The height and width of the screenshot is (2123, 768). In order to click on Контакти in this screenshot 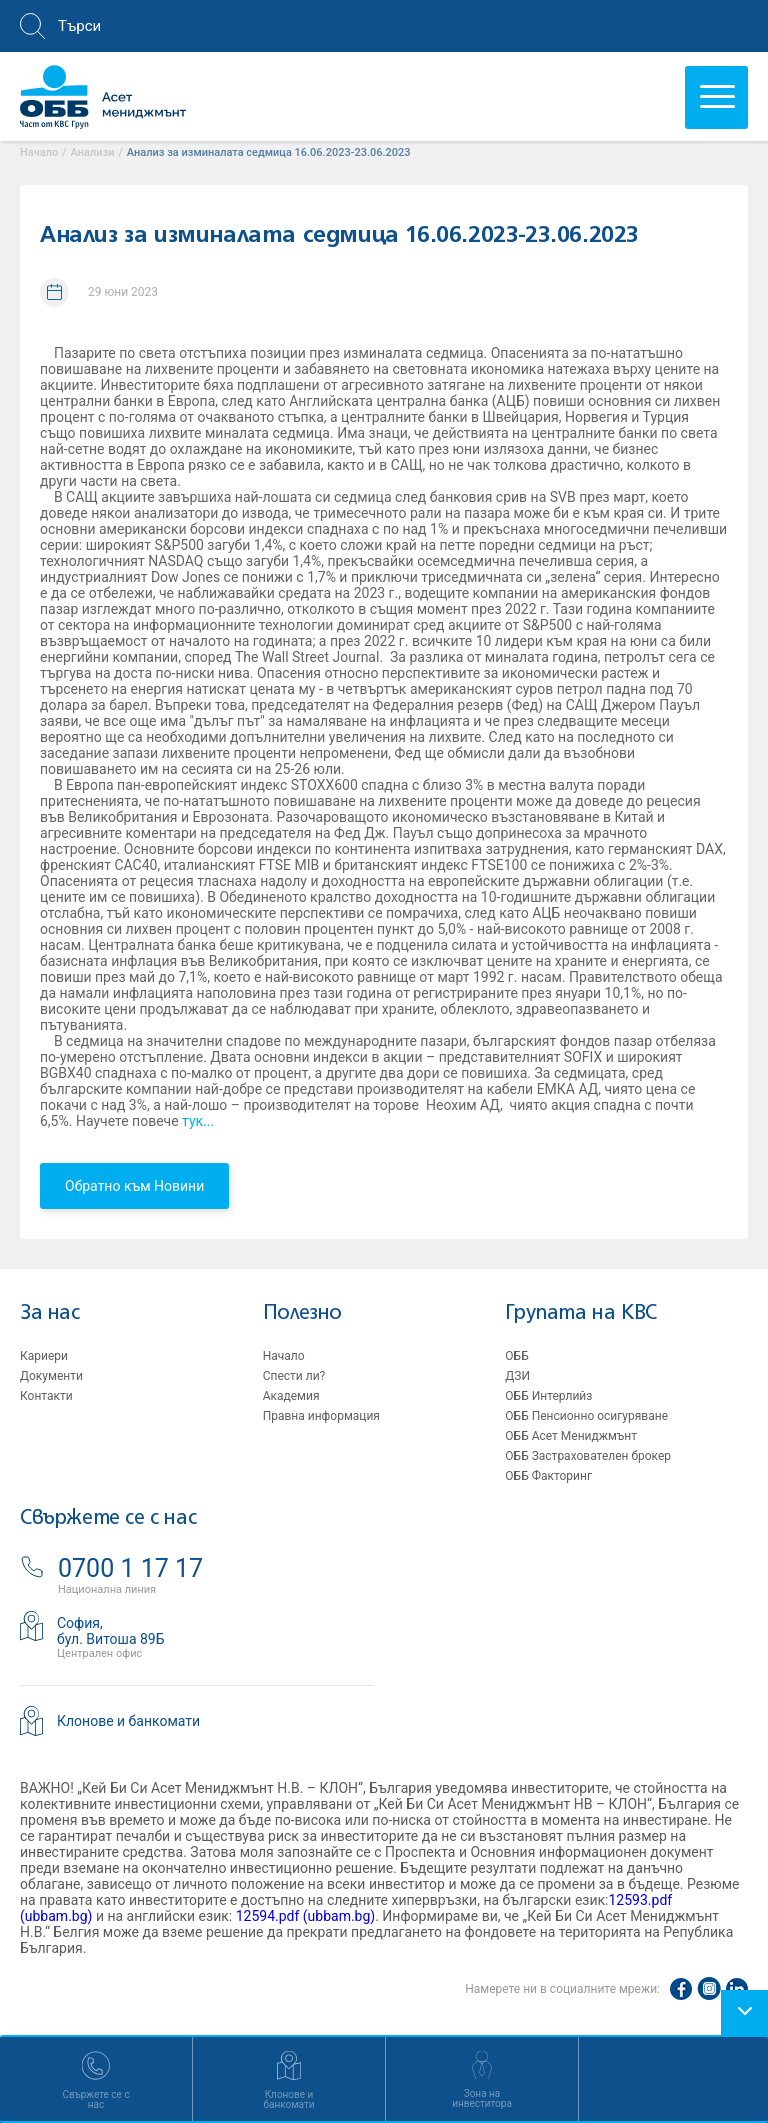, I will do `click(46, 1396)`.